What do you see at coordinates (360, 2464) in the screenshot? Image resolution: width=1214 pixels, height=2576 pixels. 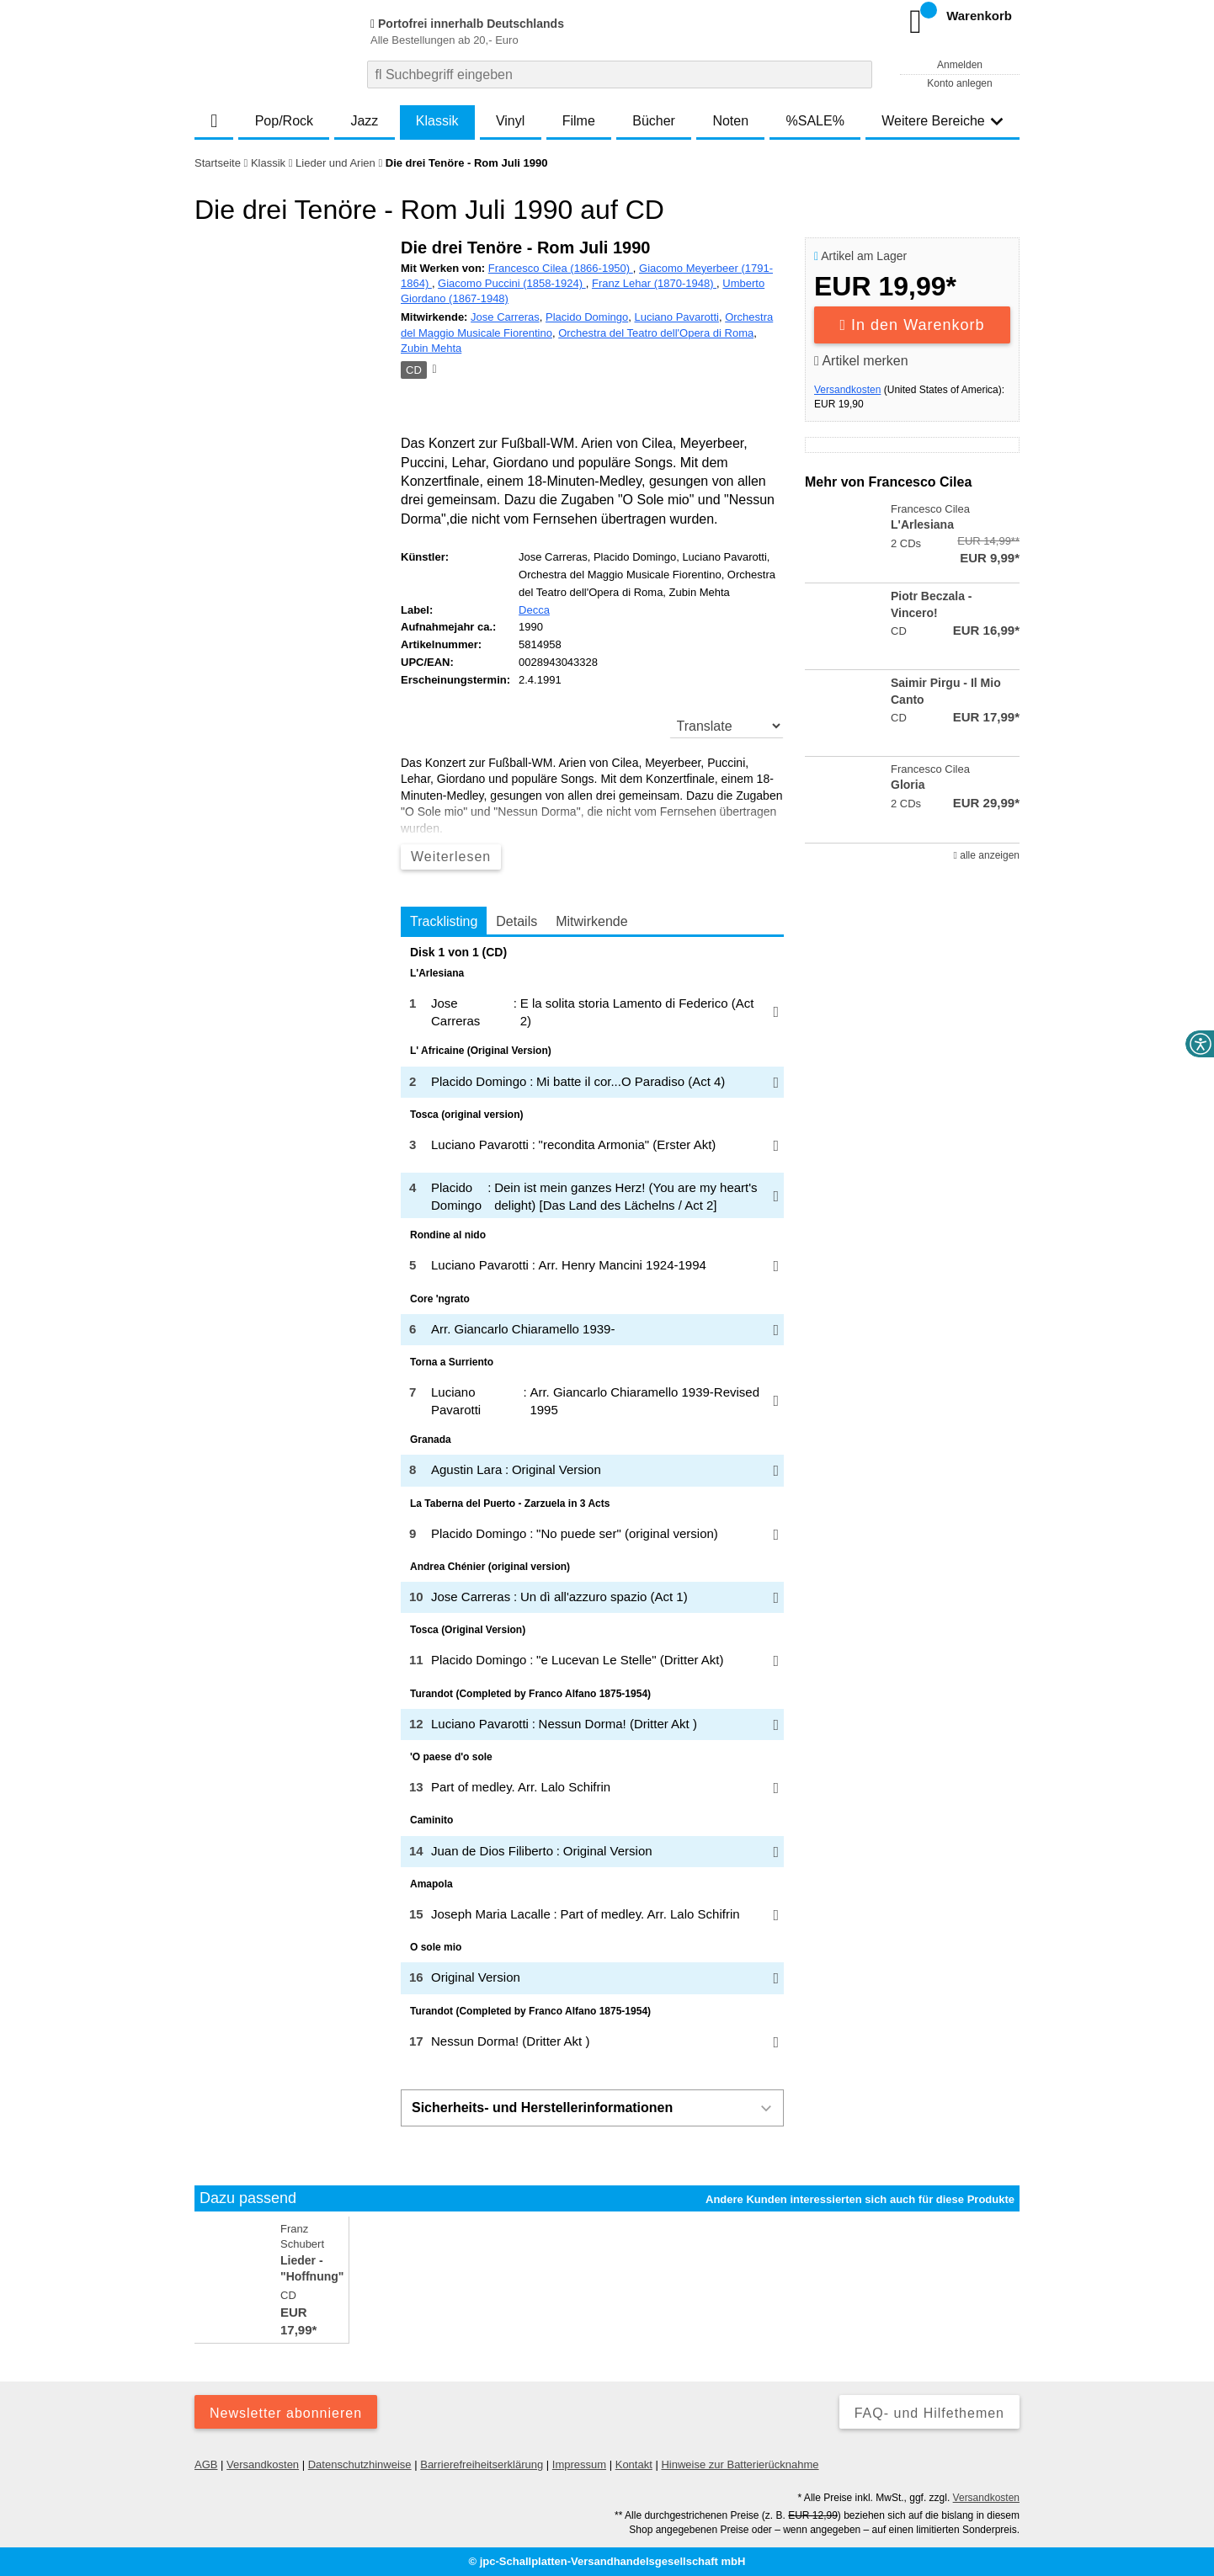 I see `Datenschutzhinweise` at bounding box center [360, 2464].